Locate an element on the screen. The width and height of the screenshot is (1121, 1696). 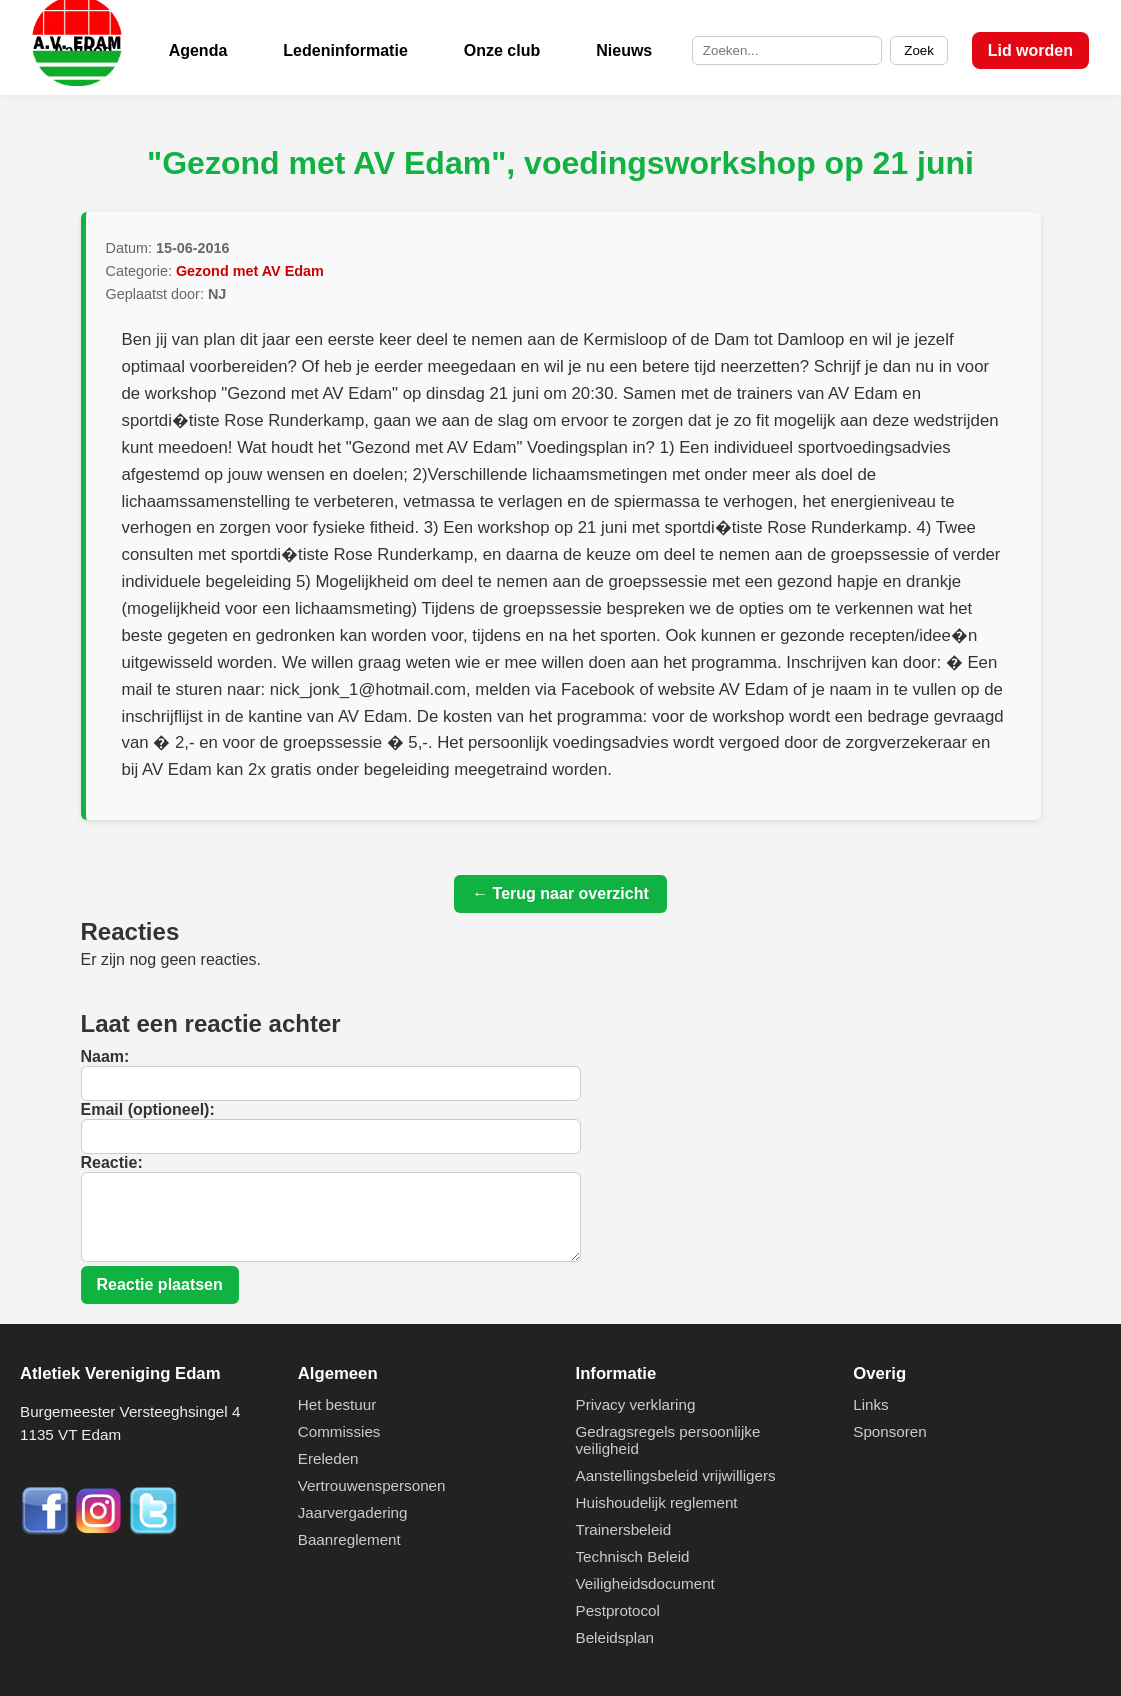
Commissies is located at coordinates (339, 1431).